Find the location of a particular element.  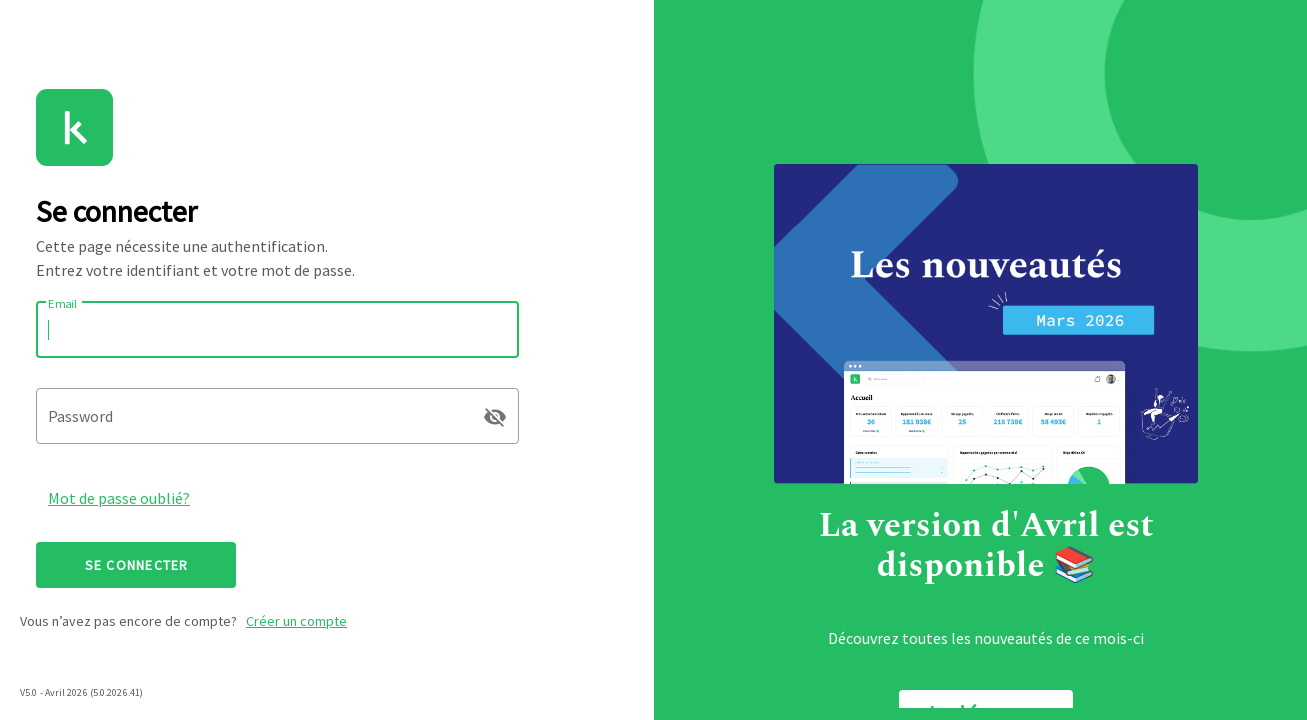

Mot de passe oublié? is located at coordinates (119, 498).